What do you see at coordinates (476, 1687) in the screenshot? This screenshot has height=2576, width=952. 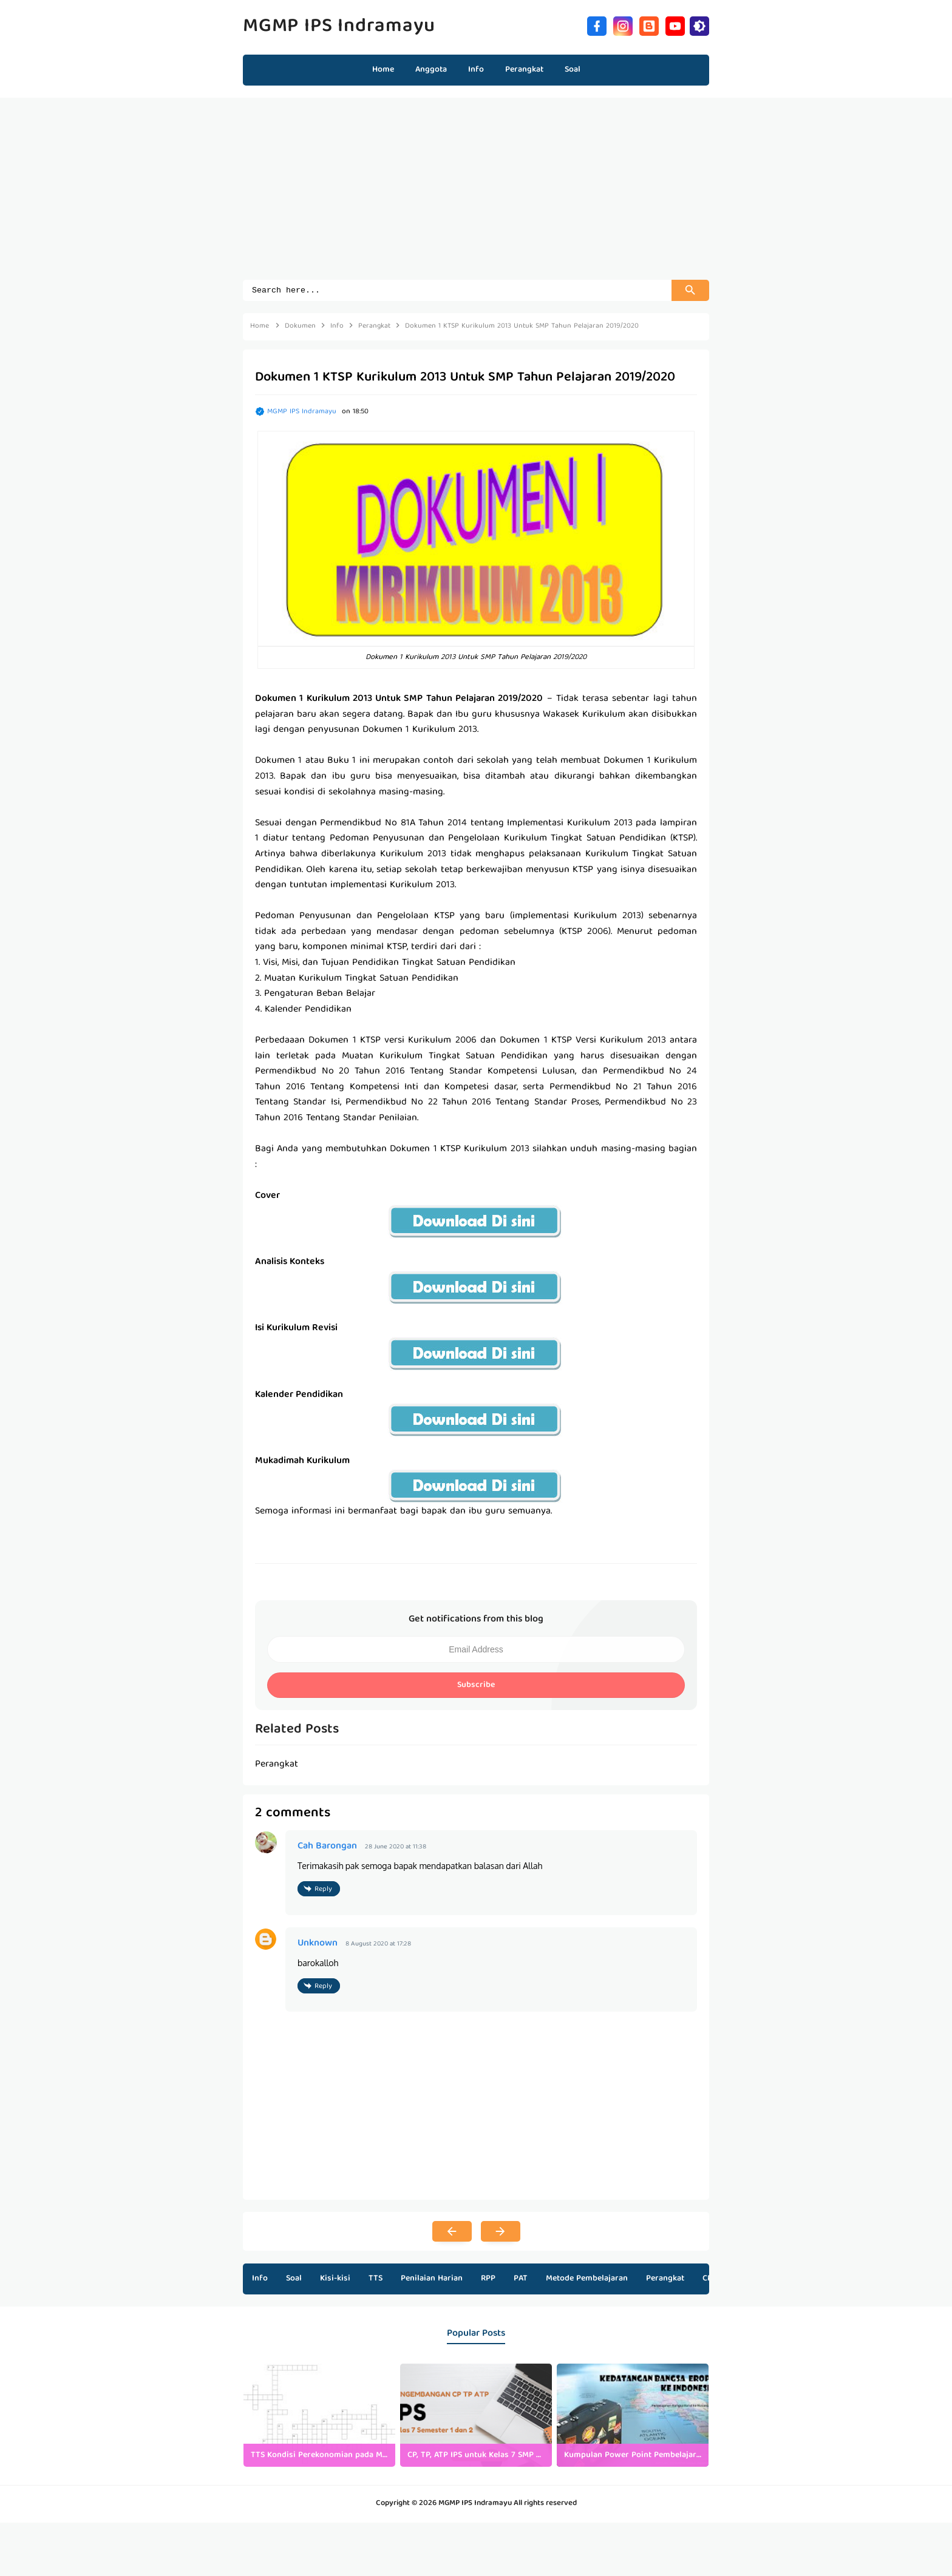 I see `Subscribe` at bounding box center [476, 1687].